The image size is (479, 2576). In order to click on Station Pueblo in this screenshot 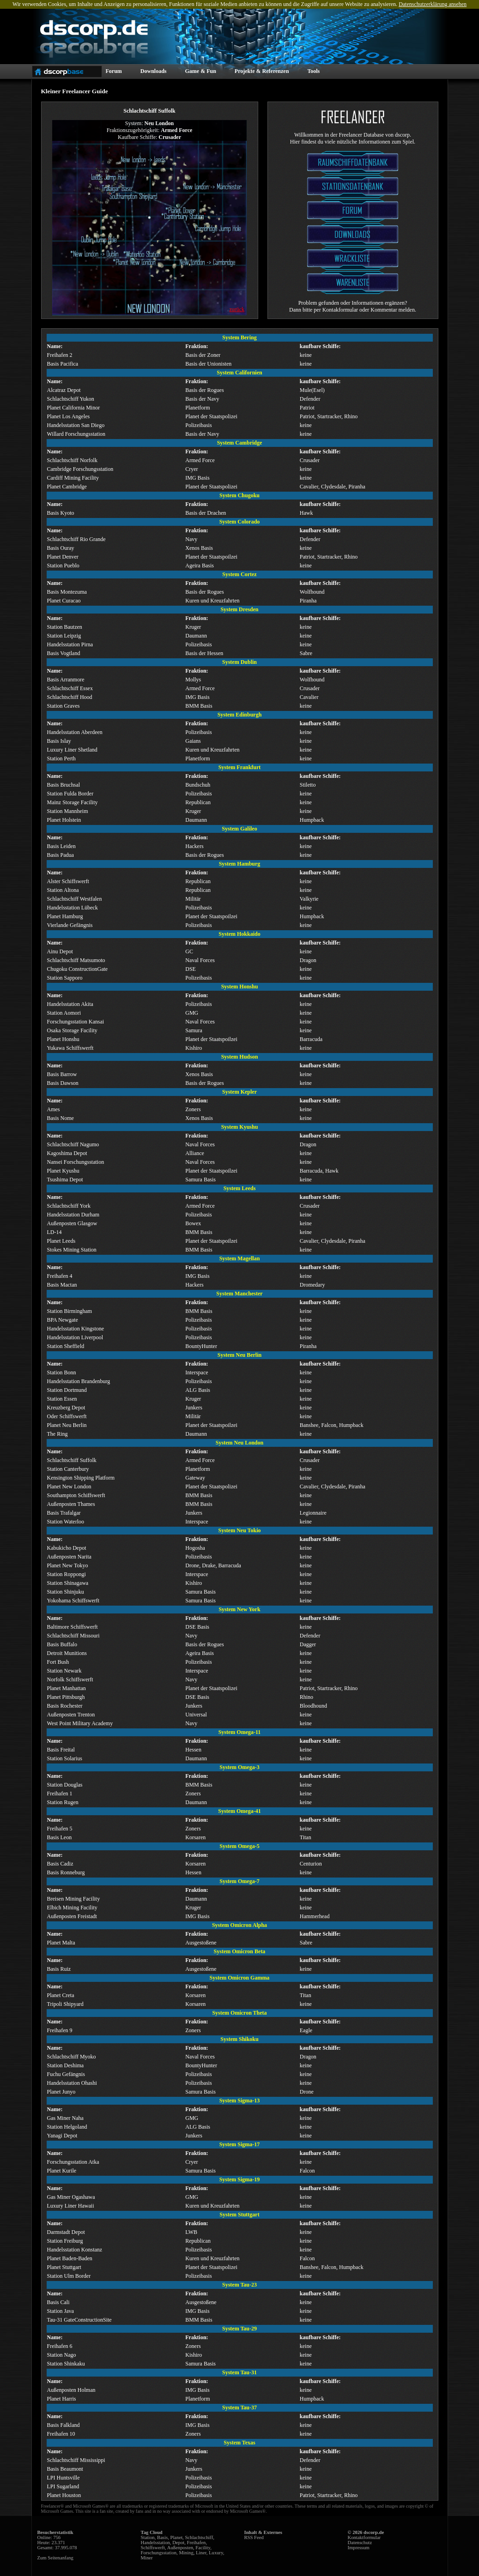, I will do `click(63, 565)`.